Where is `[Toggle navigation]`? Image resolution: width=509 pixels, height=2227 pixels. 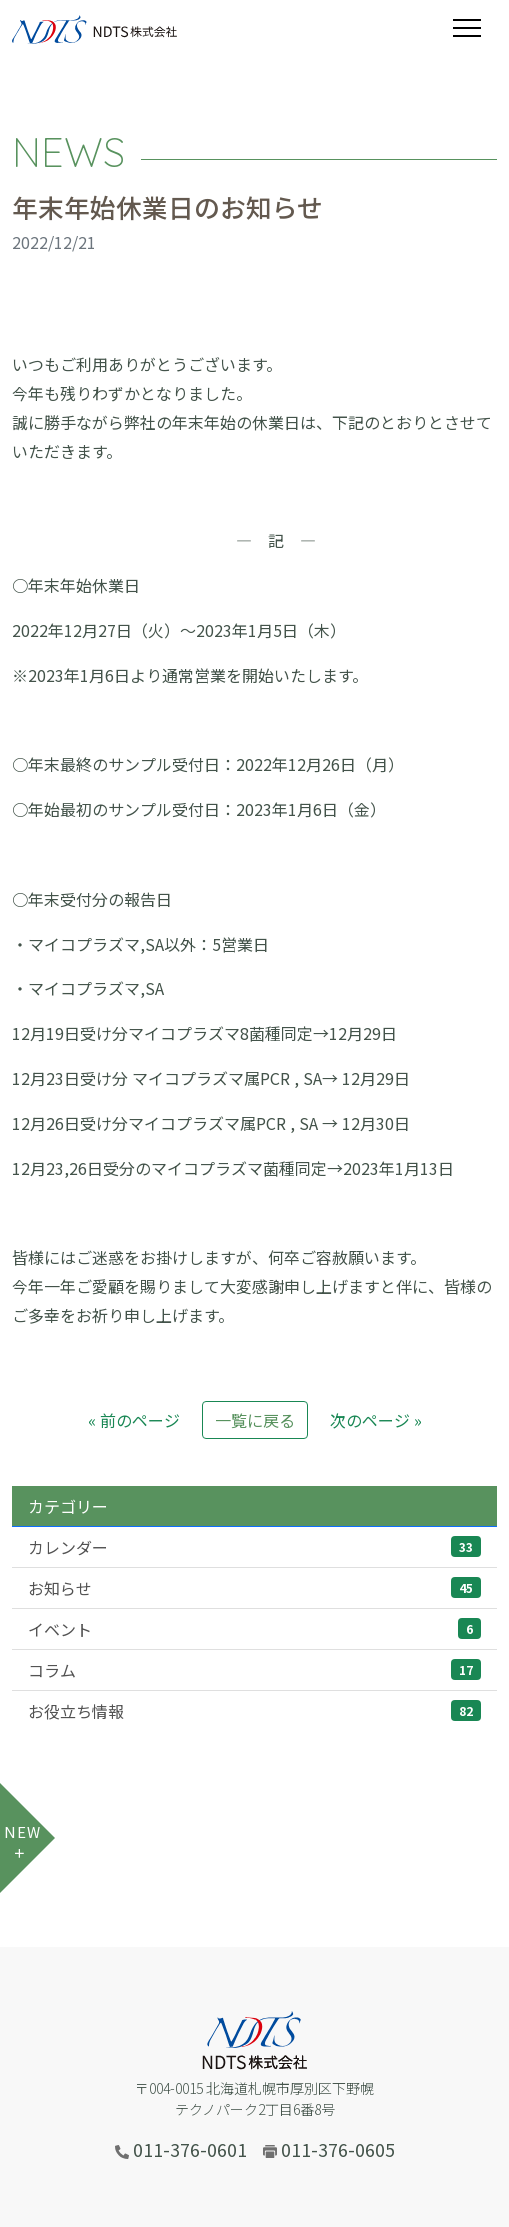
[Toggle navigation] is located at coordinates (475, 28).